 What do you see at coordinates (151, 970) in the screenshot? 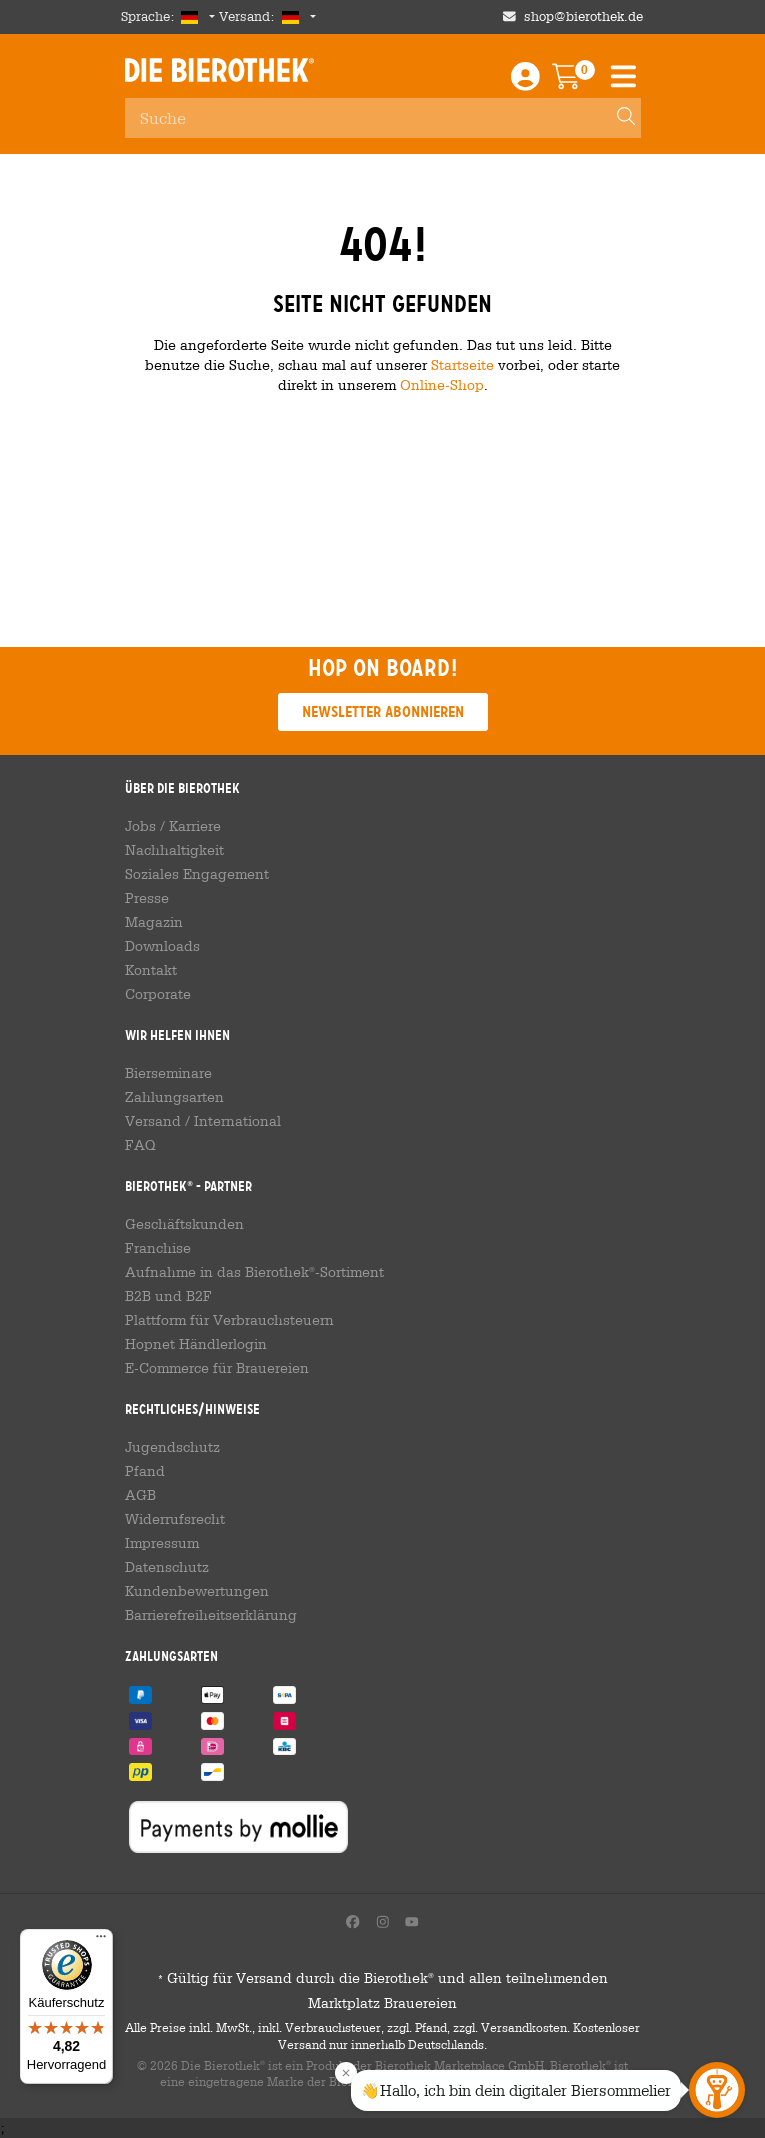
I see `Kontakt` at bounding box center [151, 970].